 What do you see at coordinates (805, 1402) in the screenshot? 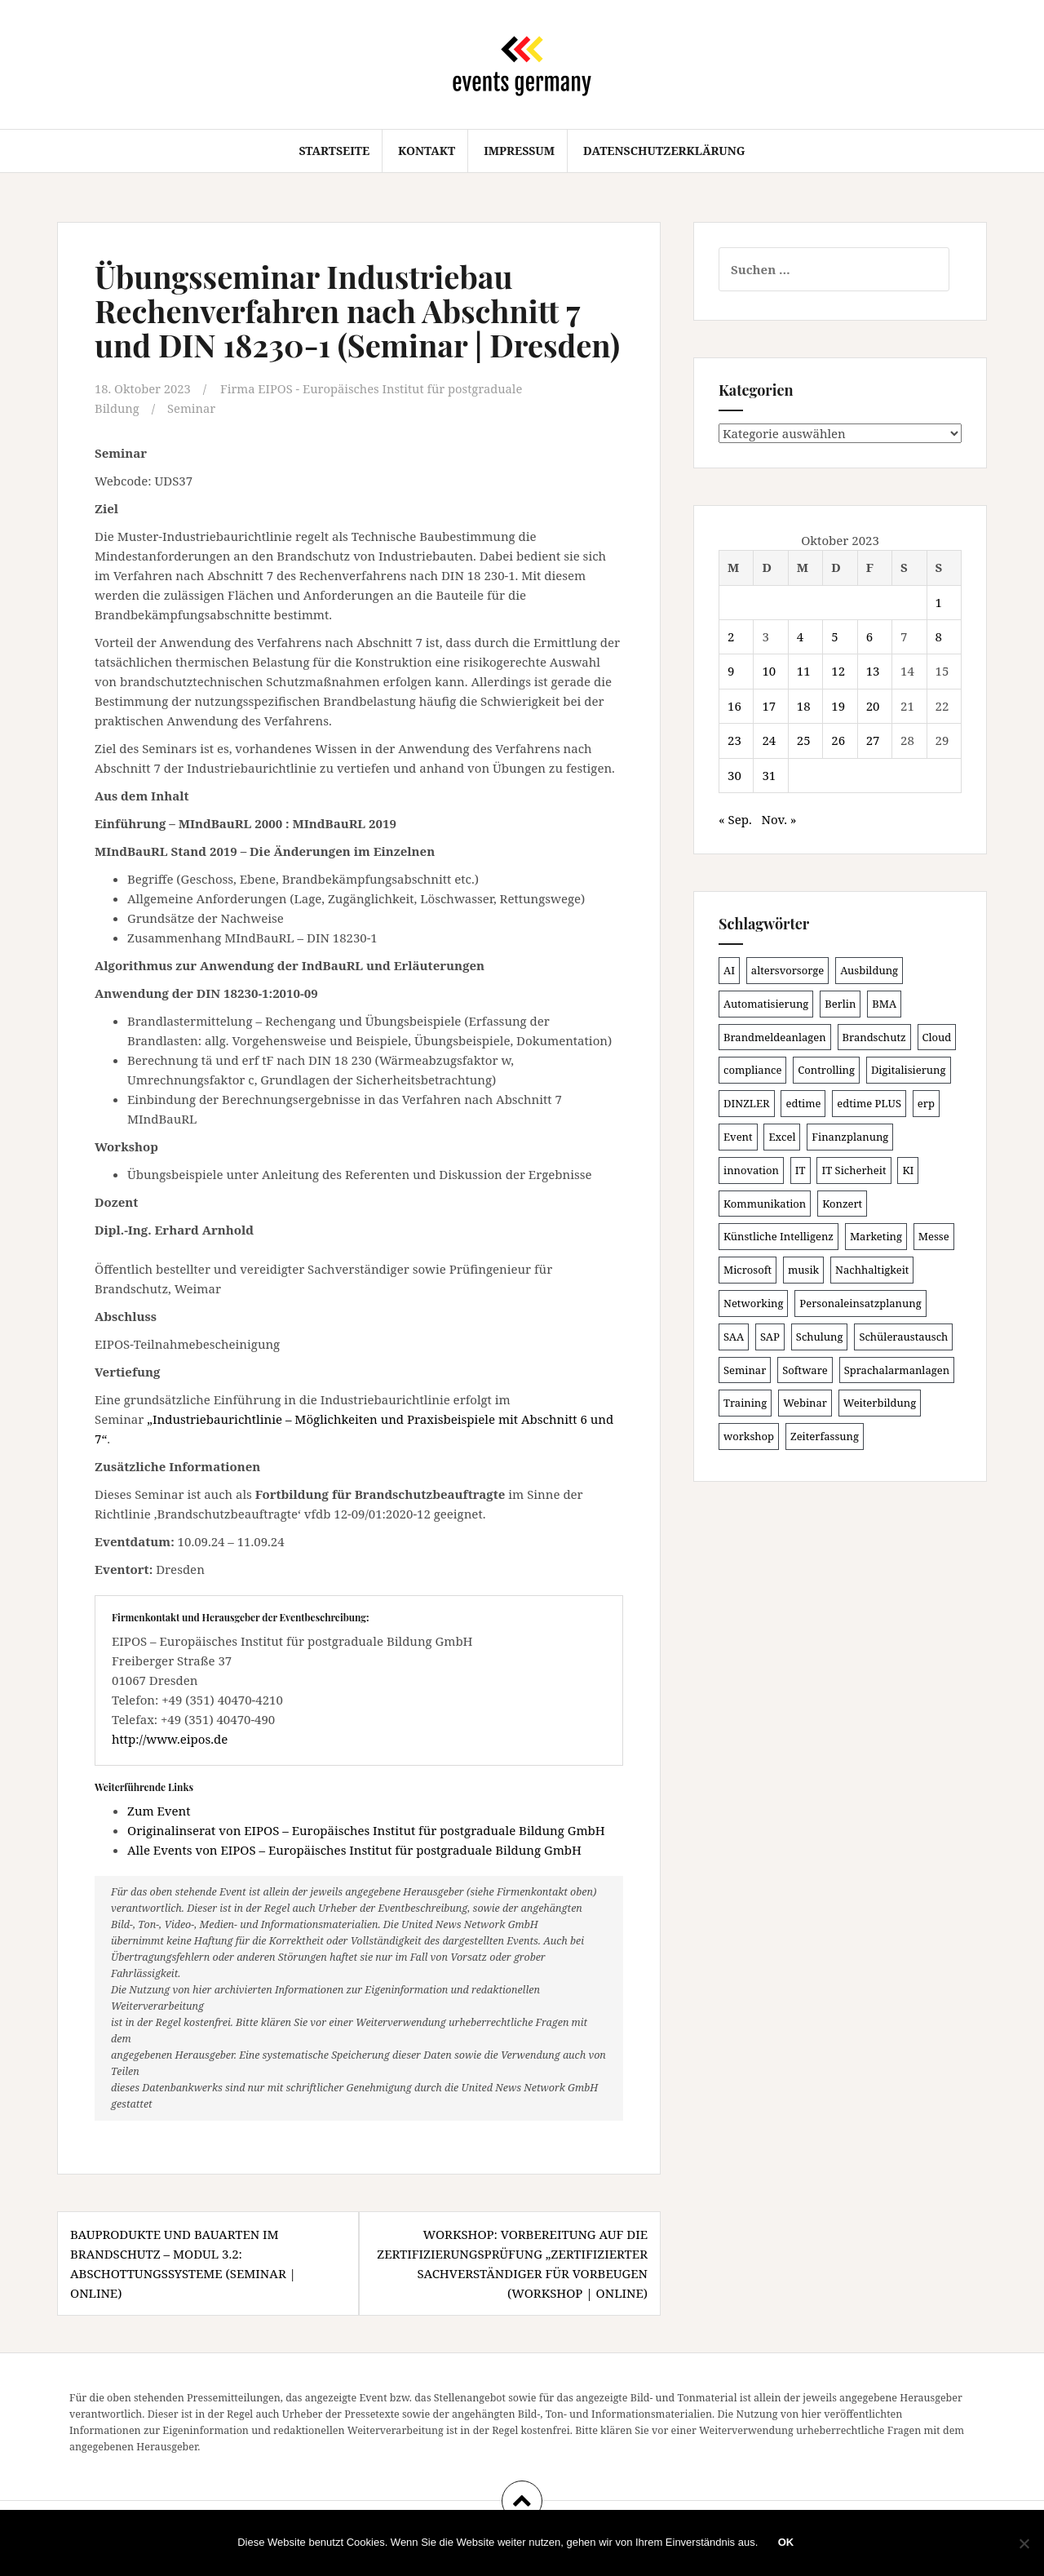
I see `Webinar [Webinar (669 Einträge)]` at bounding box center [805, 1402].